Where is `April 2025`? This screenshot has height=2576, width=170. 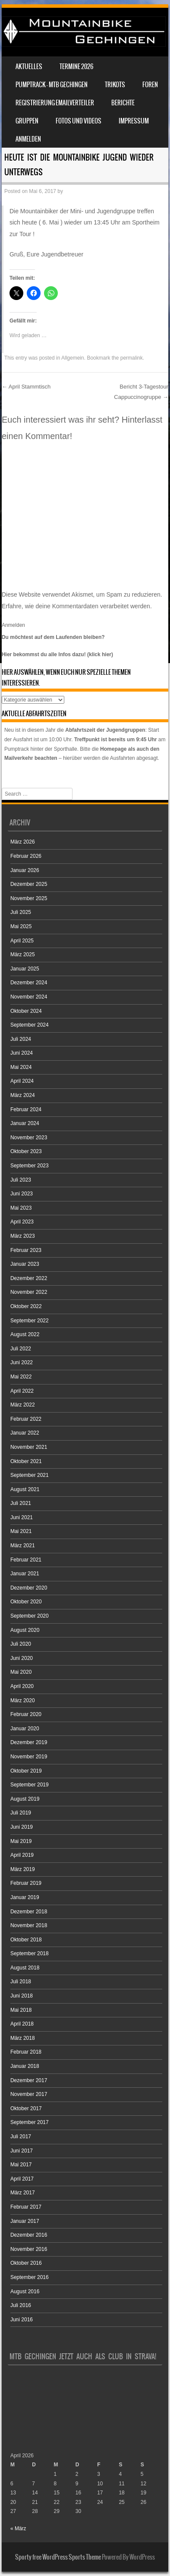 April 2025 is located at coordinates (22, 941).